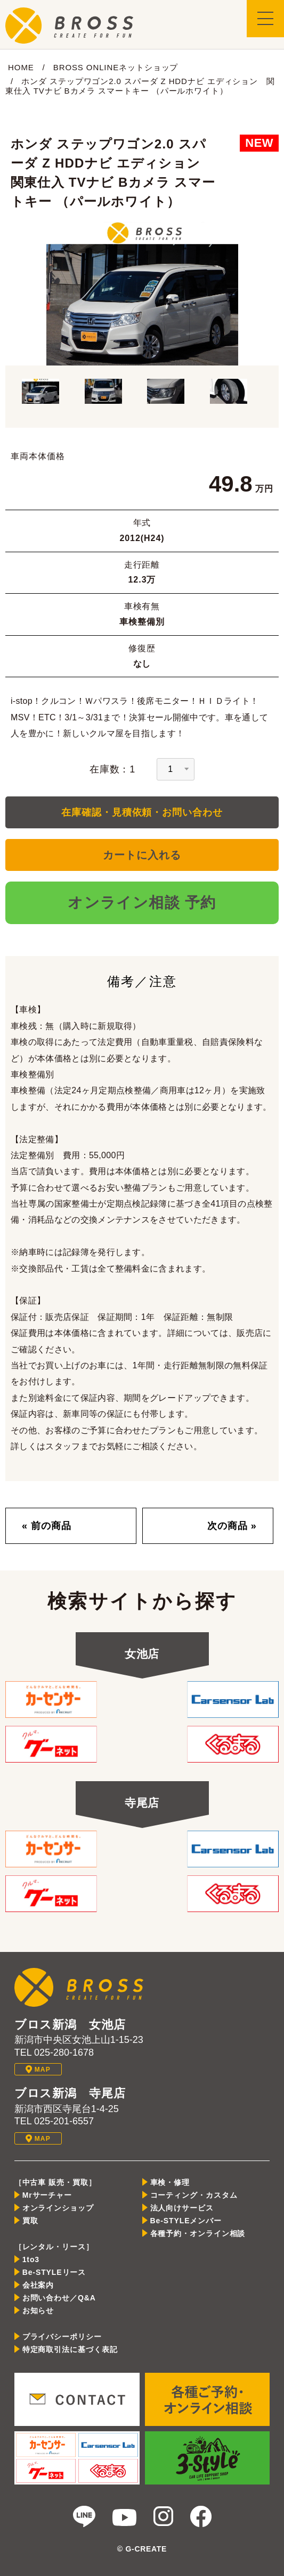 The width and height of the screenshot is (284, 2576). Describe the element at coordinates (47, 2195) in the screenshot. I see `Mrサーチャー` at that location.